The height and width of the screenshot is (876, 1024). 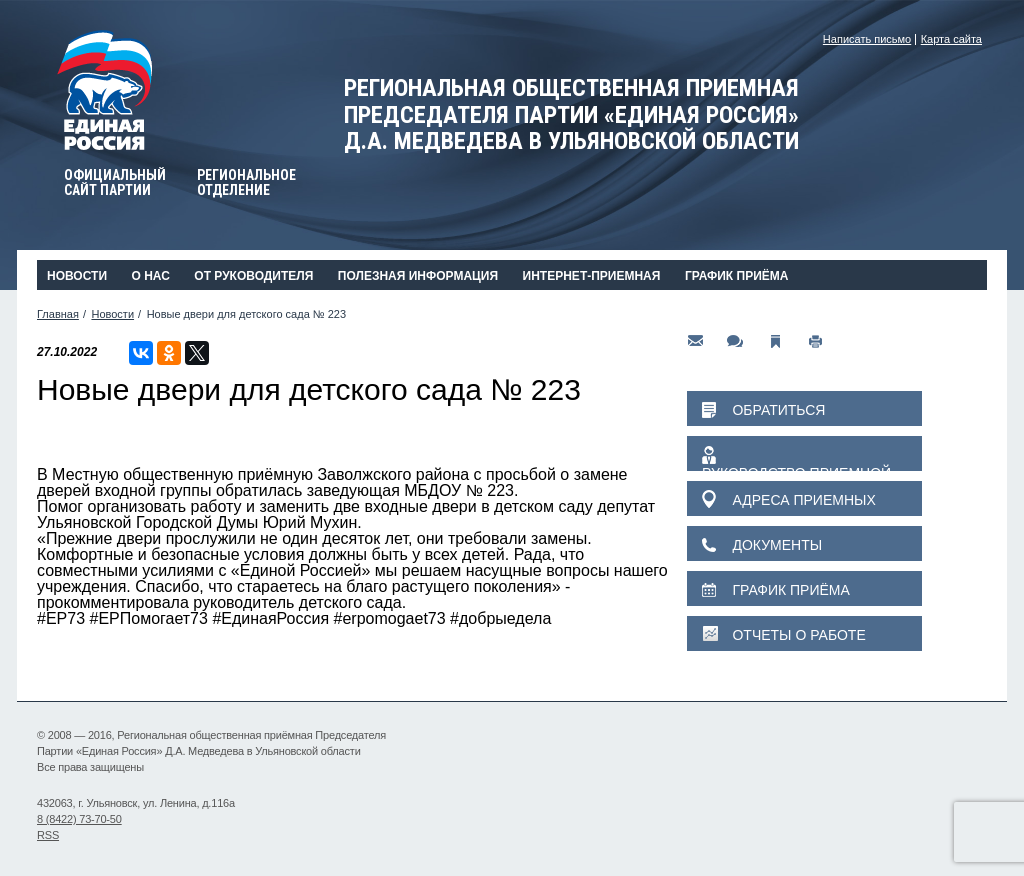 What do you see at coordinates (592, 276) in the screenshot?
I see `Интернет-приемная` at bounding box center [592, 276].